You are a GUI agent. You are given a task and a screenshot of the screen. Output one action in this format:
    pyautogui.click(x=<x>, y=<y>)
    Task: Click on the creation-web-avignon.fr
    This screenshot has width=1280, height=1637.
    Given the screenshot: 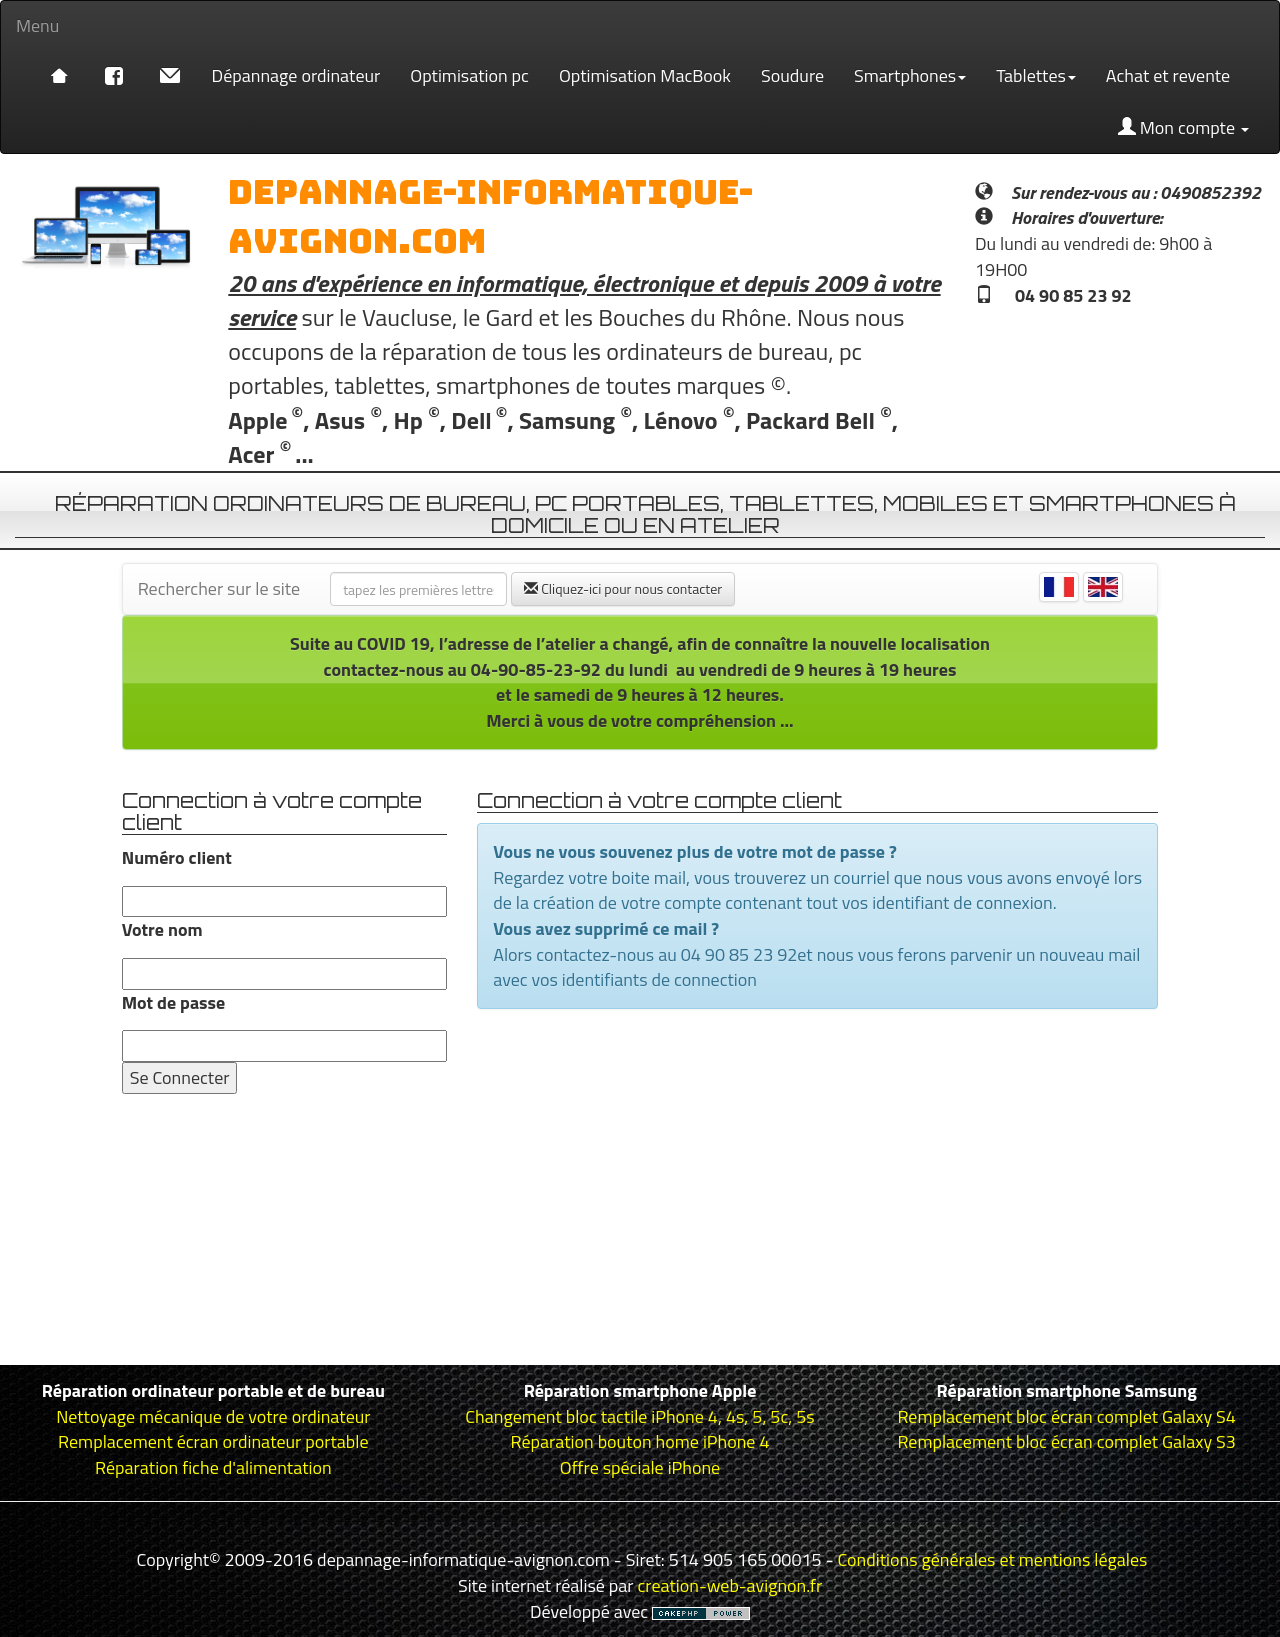 What is the action you would take?
    pyautogui.click(x=730, y=1585)
    